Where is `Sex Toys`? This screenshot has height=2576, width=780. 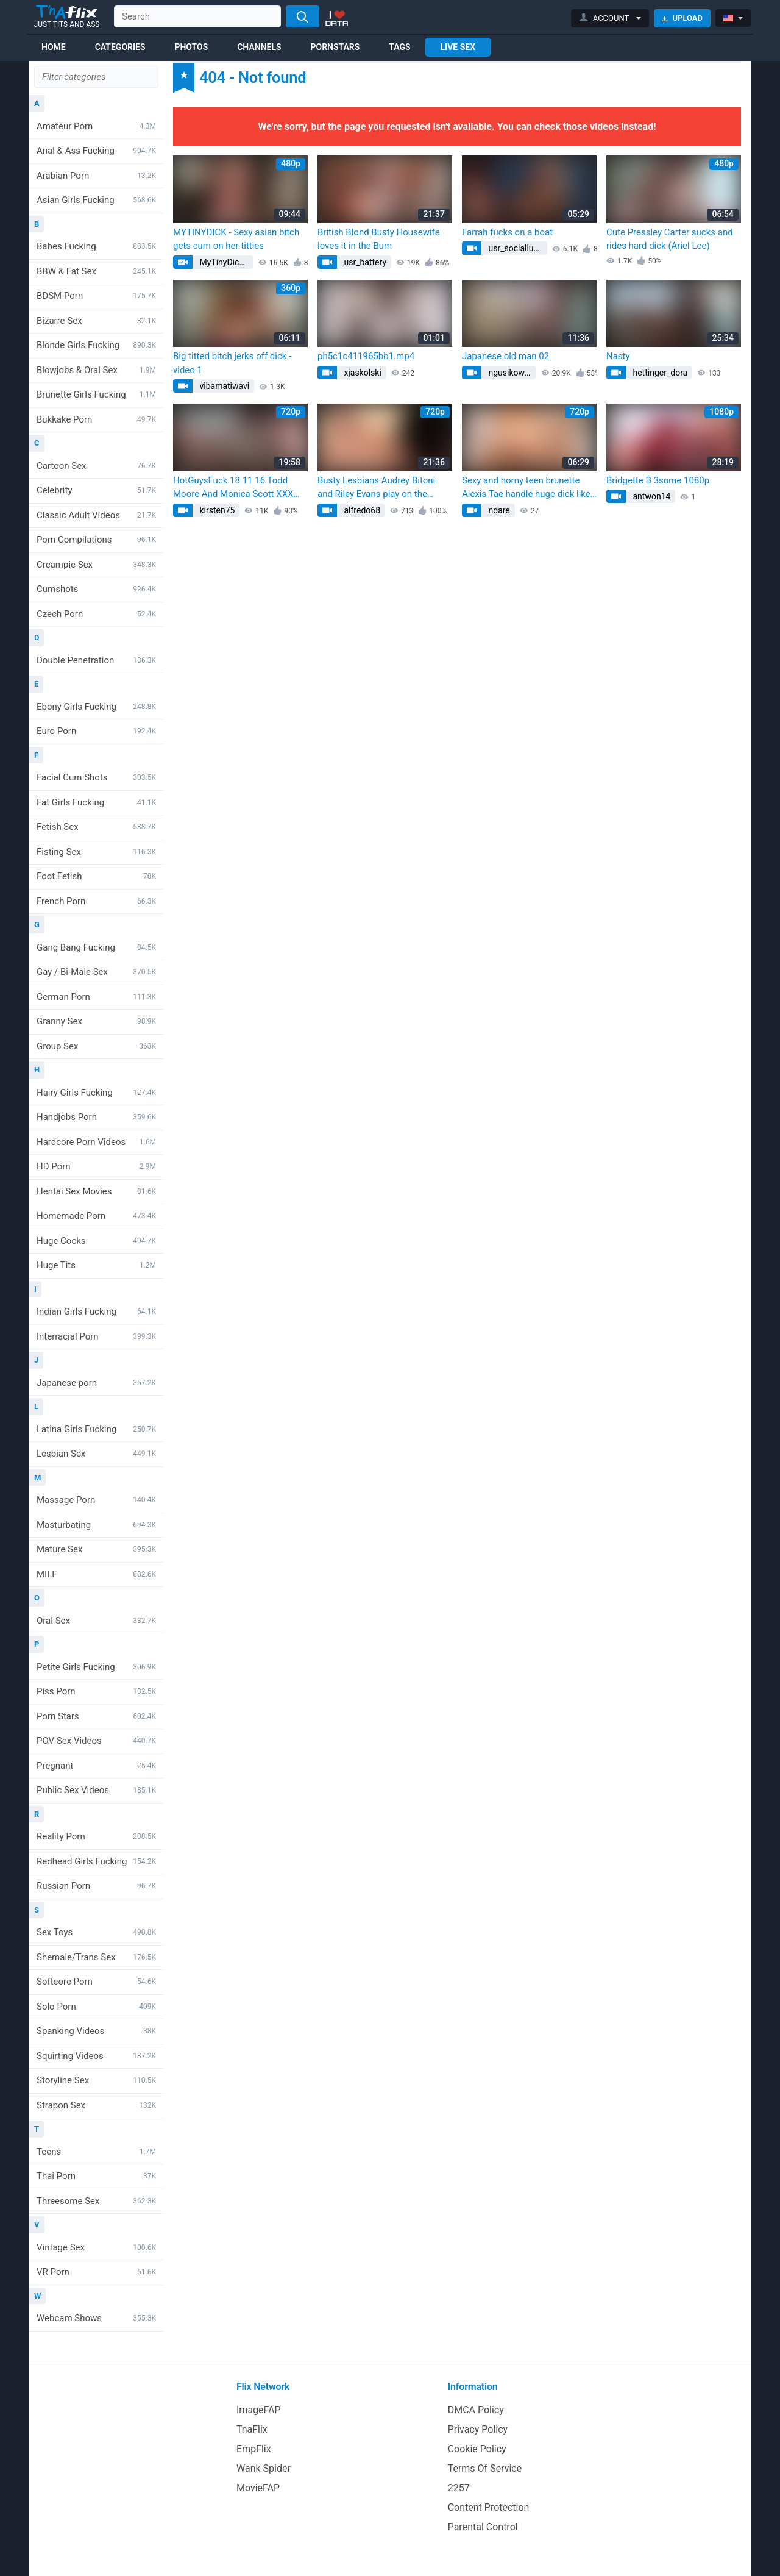
Sex Toys is located at coordinates (96, 1932).